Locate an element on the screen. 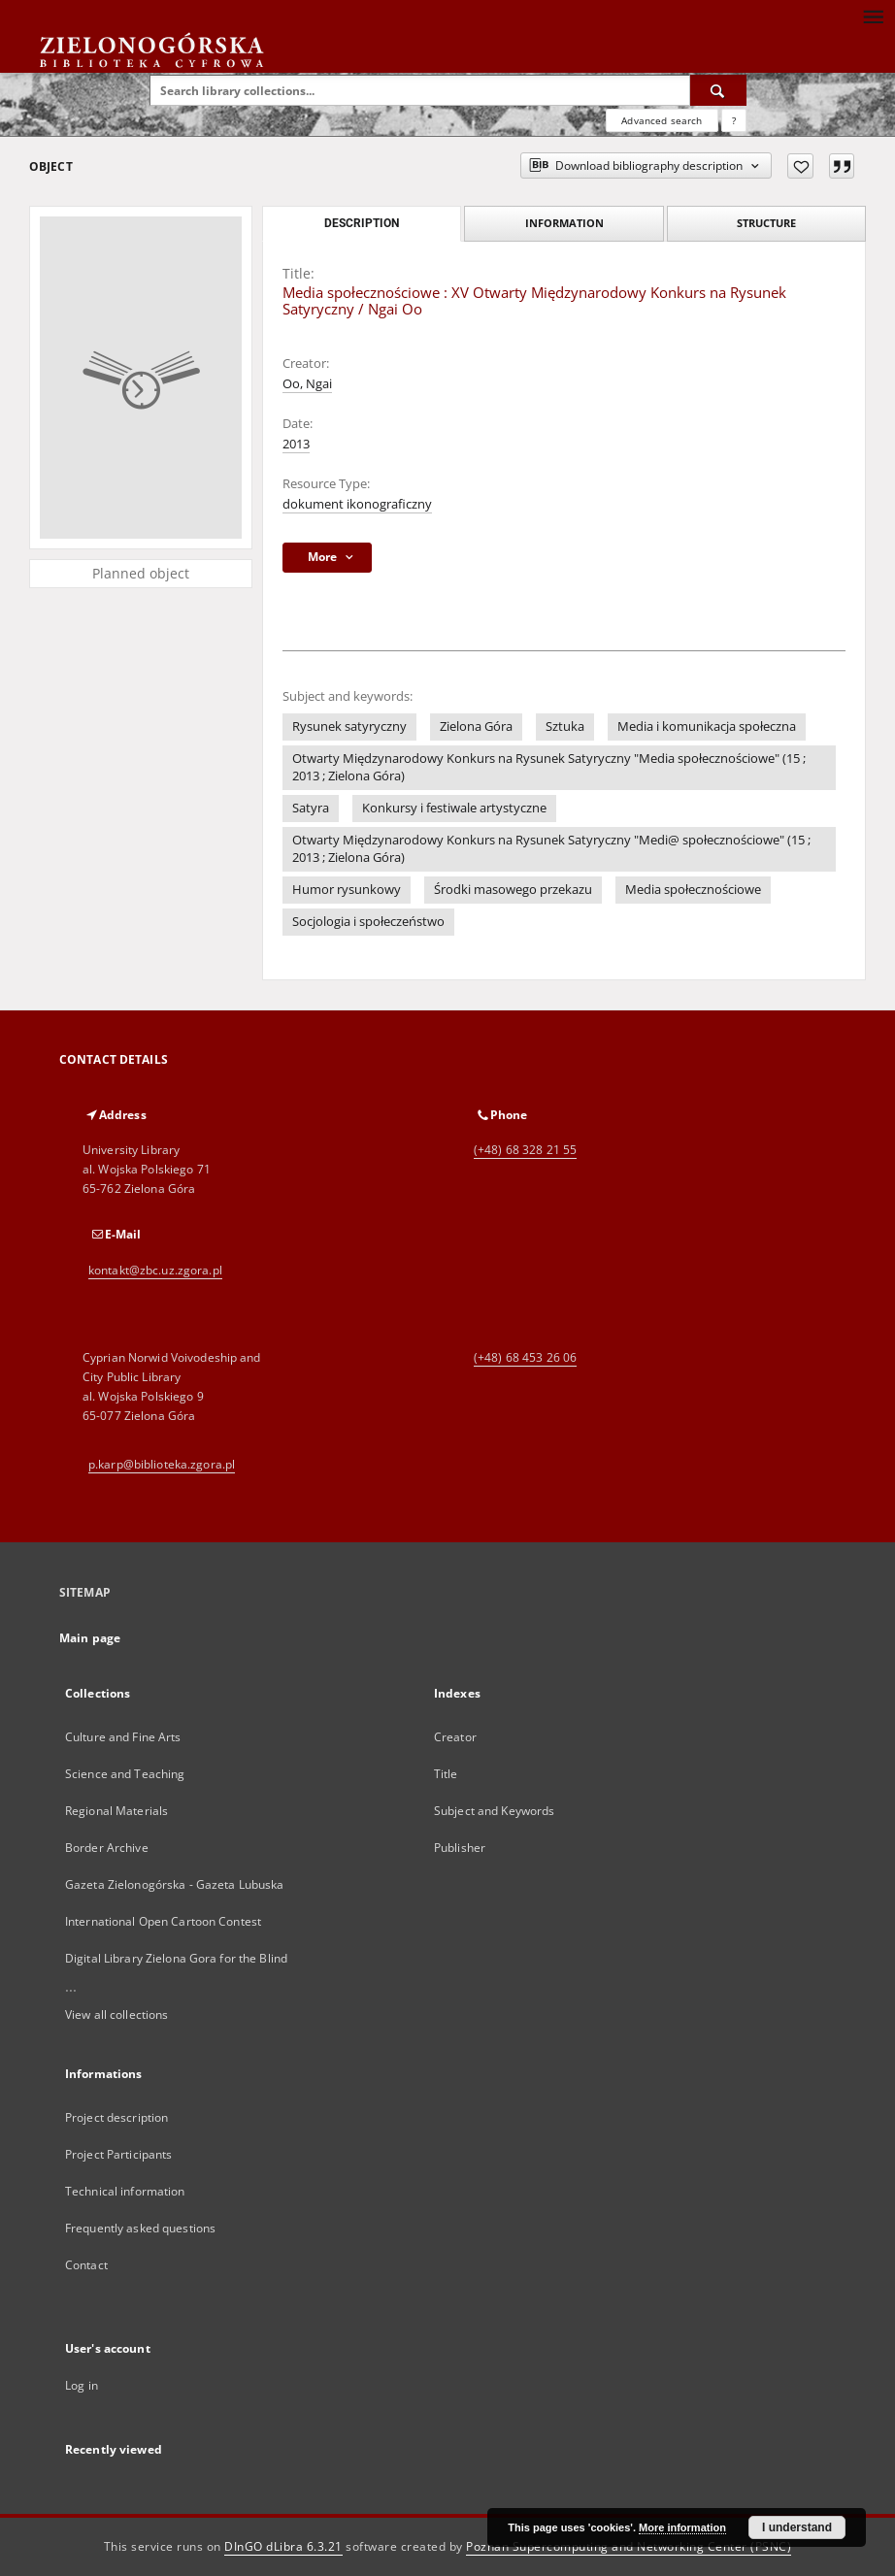 The width and height of the screenshot is (895, 2576). View all collections is located at coordinates (116, 2014).